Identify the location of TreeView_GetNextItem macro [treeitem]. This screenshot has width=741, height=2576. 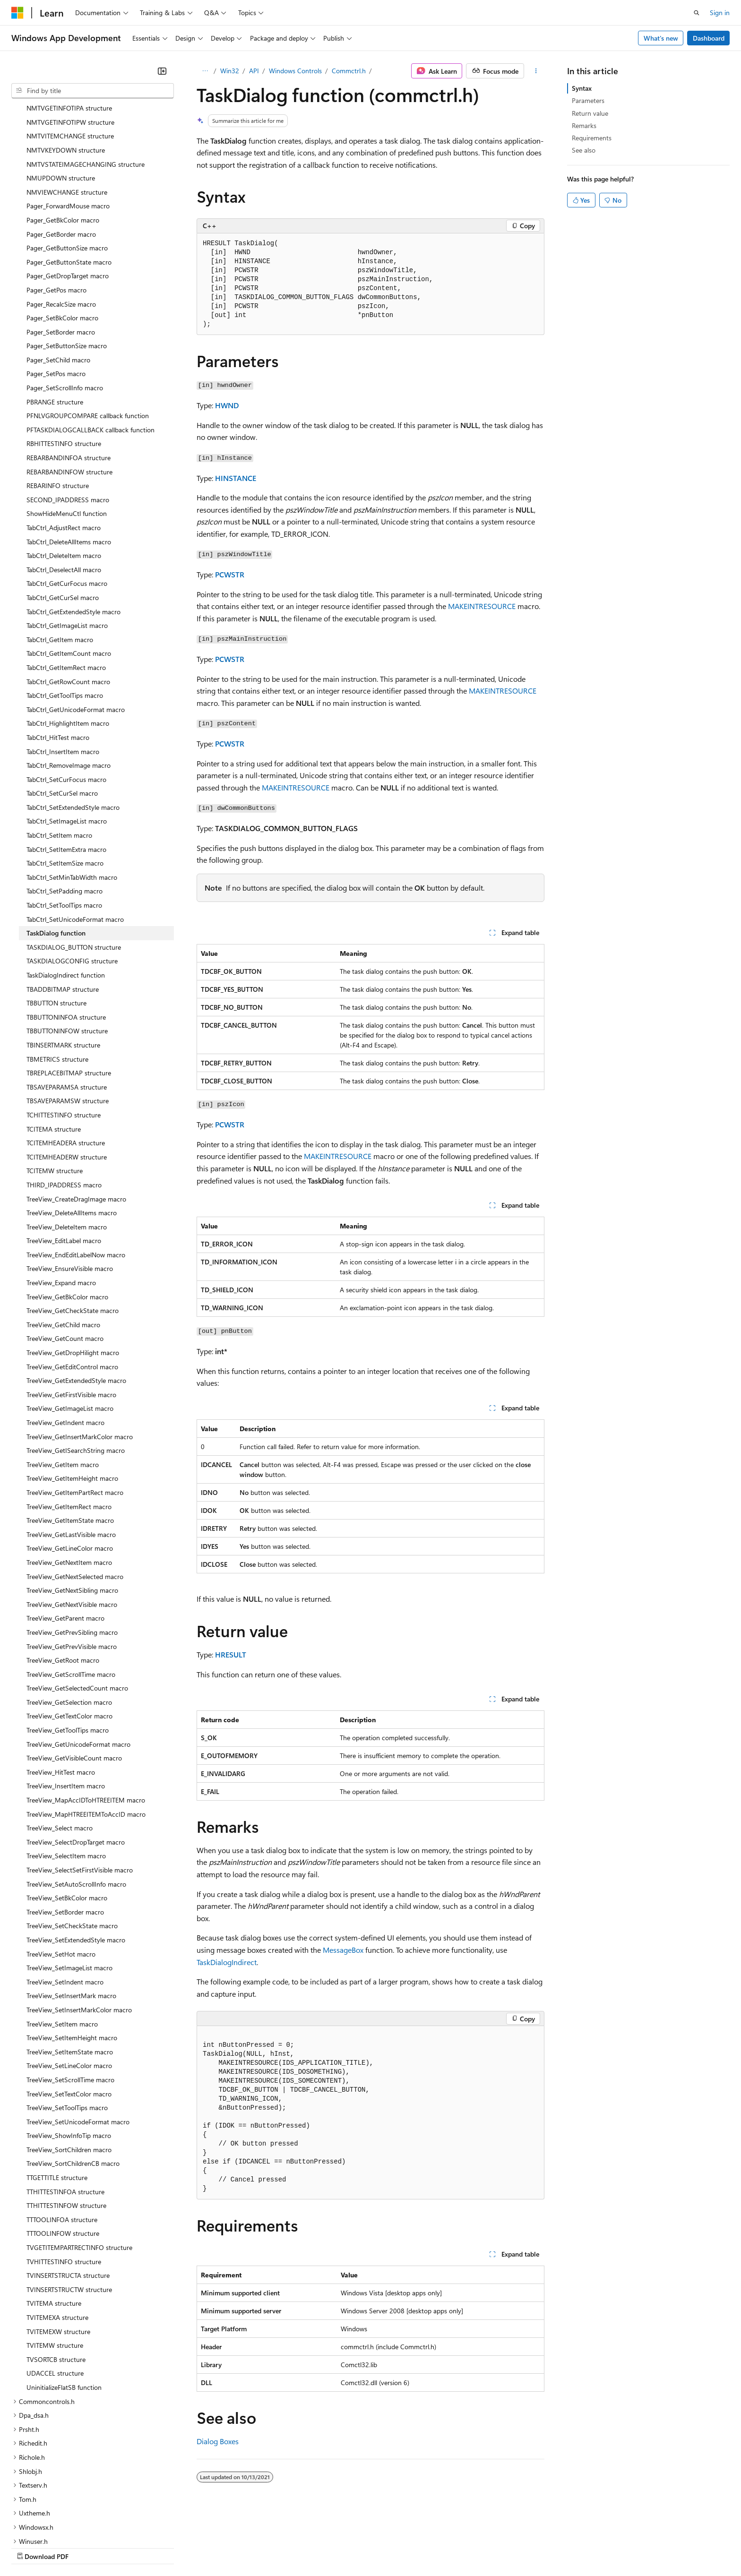
(69, 1480).